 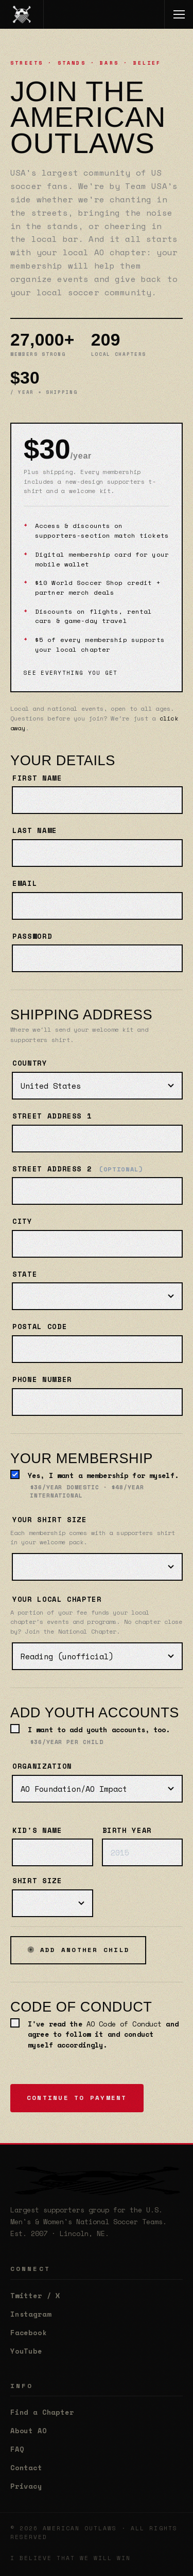 What do you see at coordinates (22, 1221) in the screenshot?
I see `City` at bounding box center [22, 1221].